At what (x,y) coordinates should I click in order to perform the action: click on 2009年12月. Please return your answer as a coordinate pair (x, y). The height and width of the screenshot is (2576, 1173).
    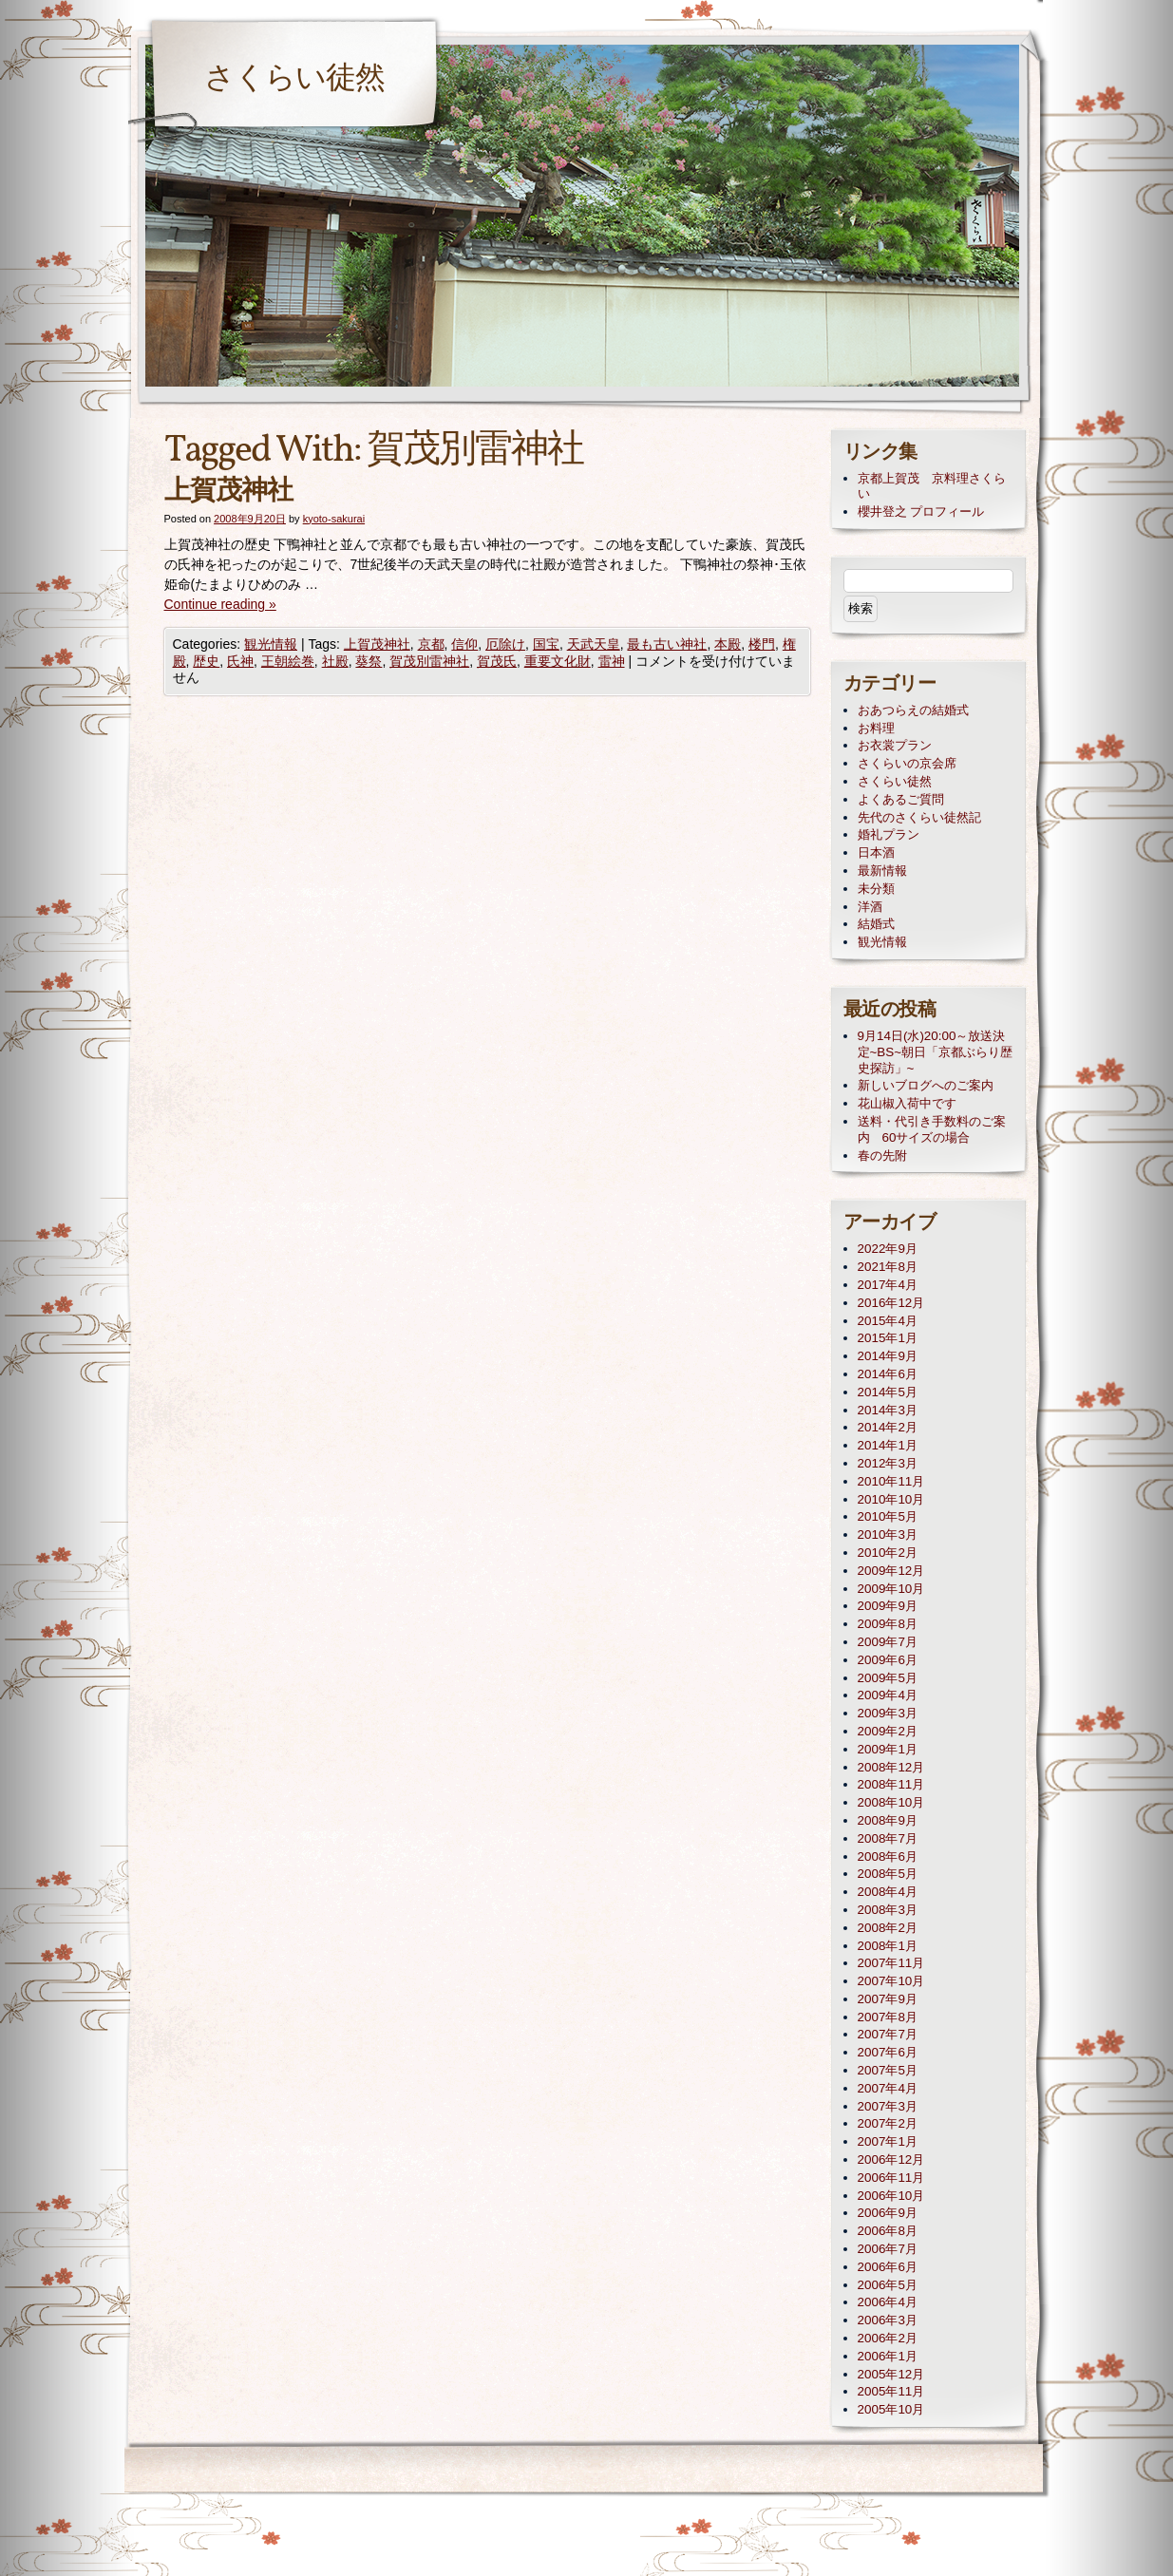
    Looking at the image, I should click on (891, 1570).